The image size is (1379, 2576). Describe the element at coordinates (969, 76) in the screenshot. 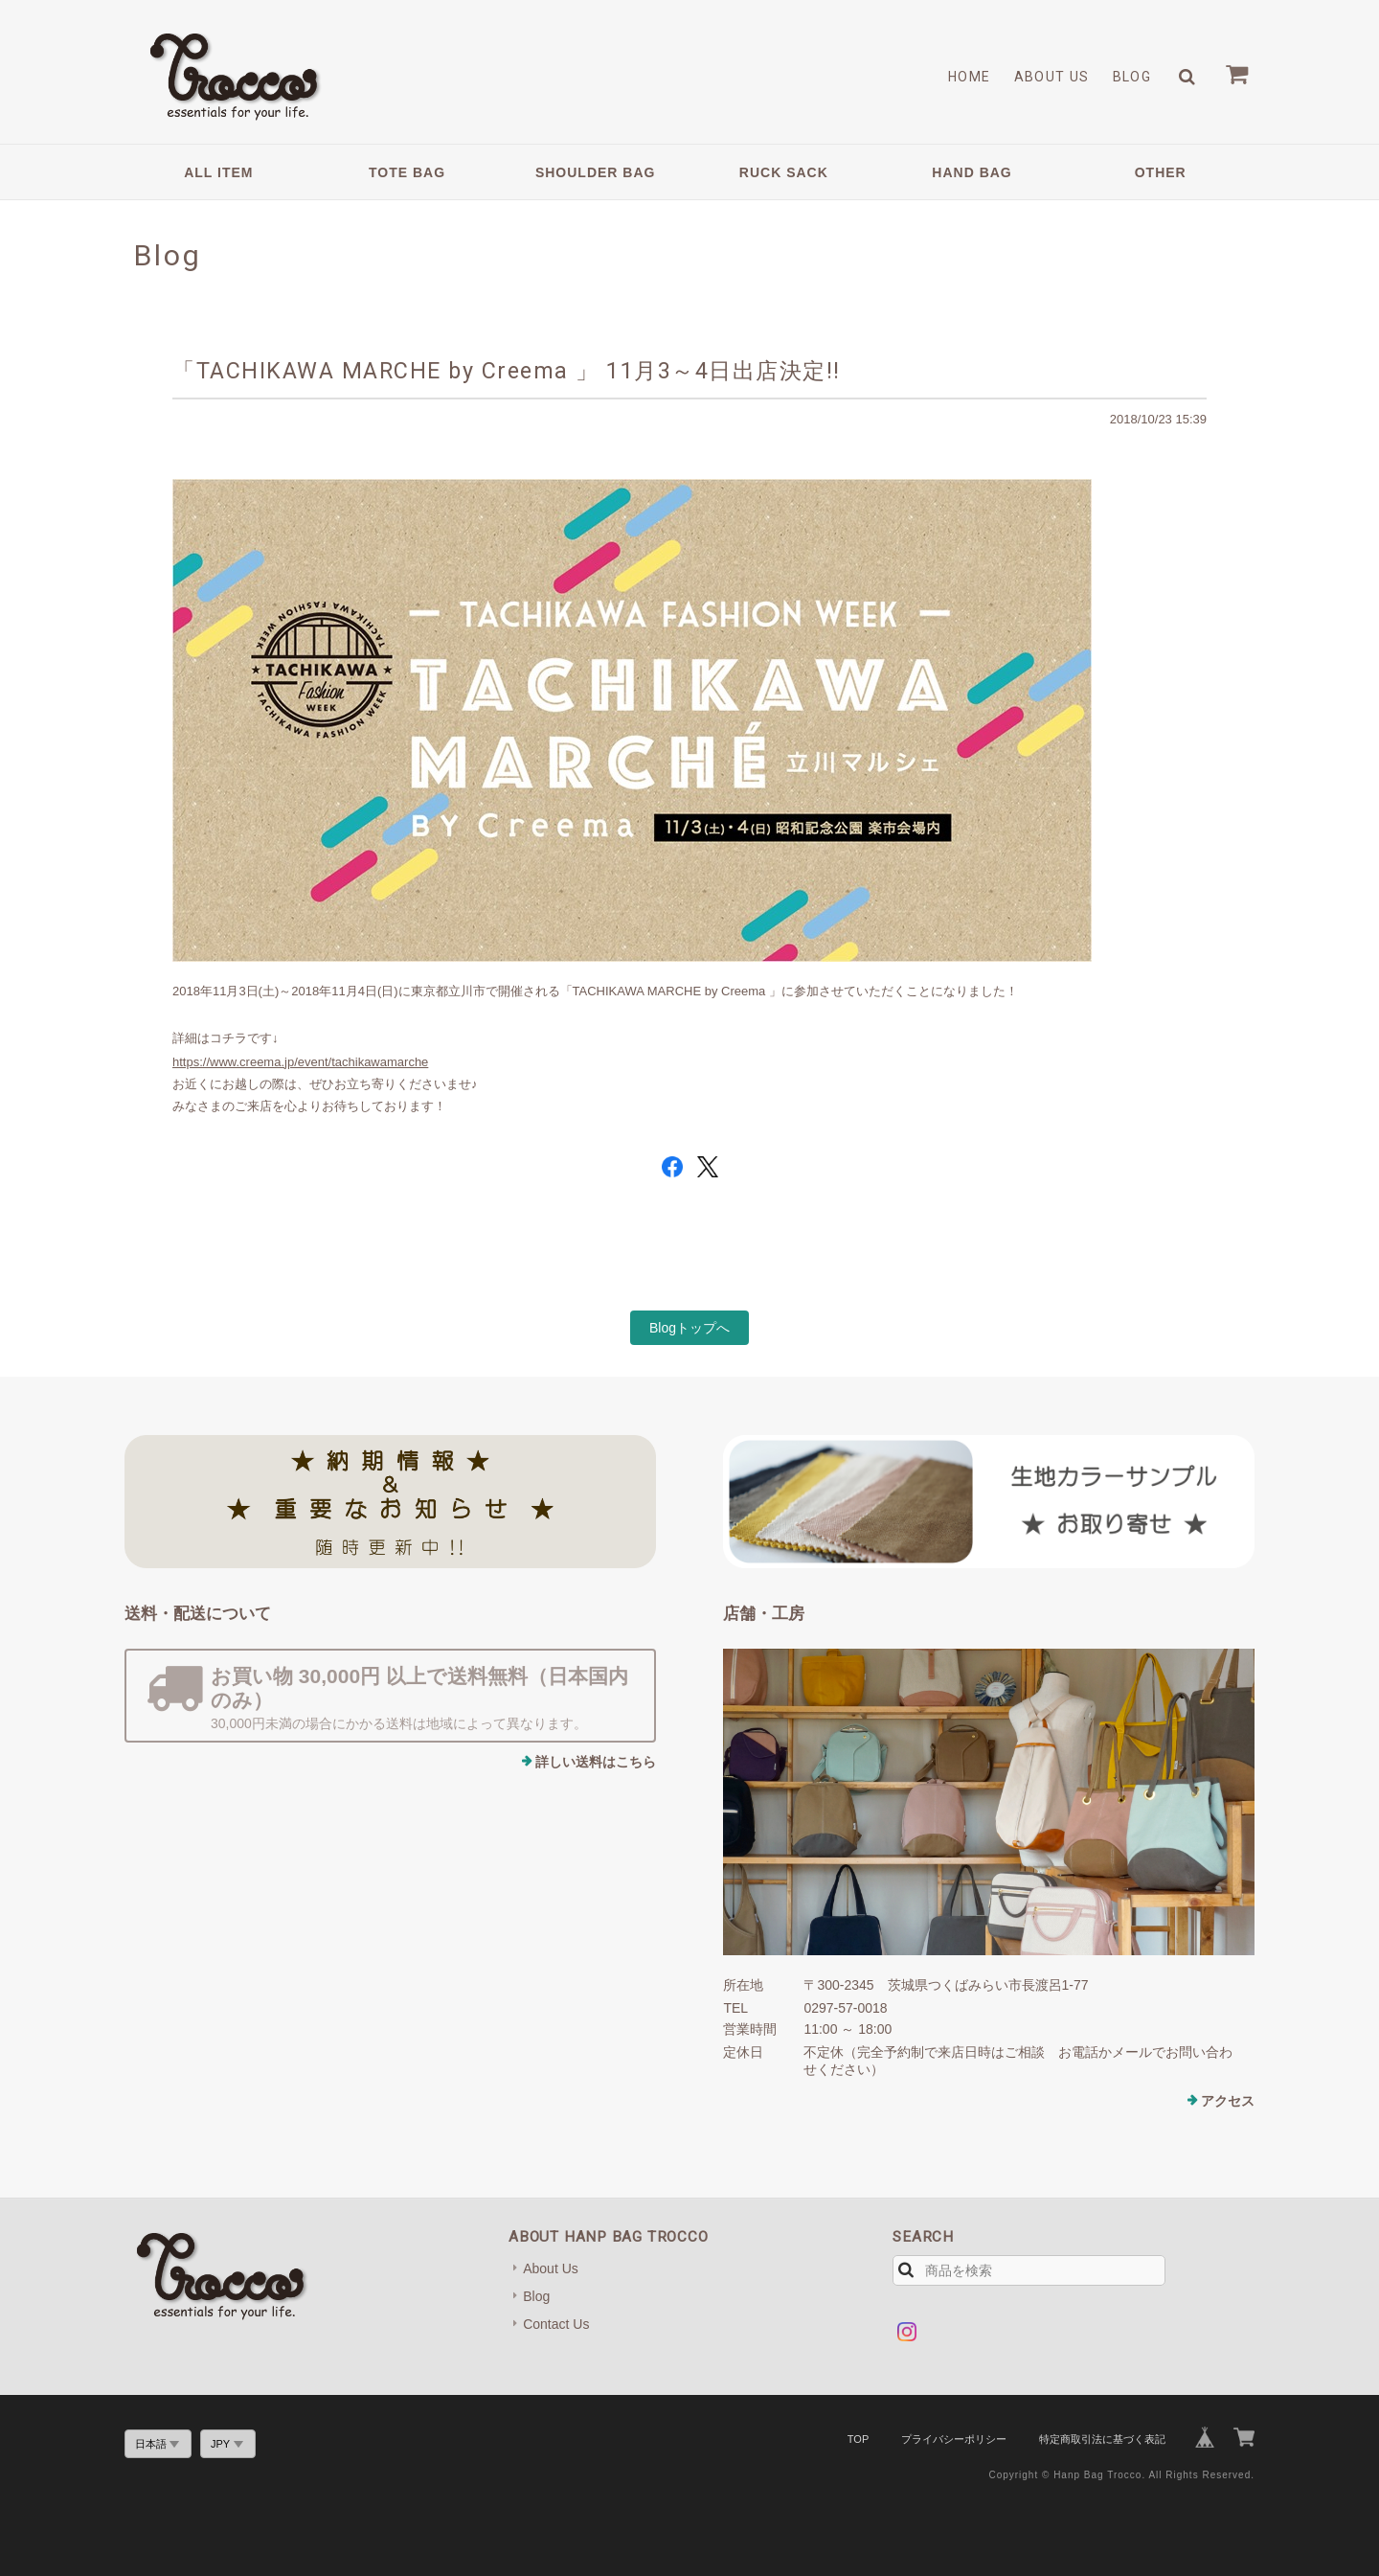

I see `Home` at that location.